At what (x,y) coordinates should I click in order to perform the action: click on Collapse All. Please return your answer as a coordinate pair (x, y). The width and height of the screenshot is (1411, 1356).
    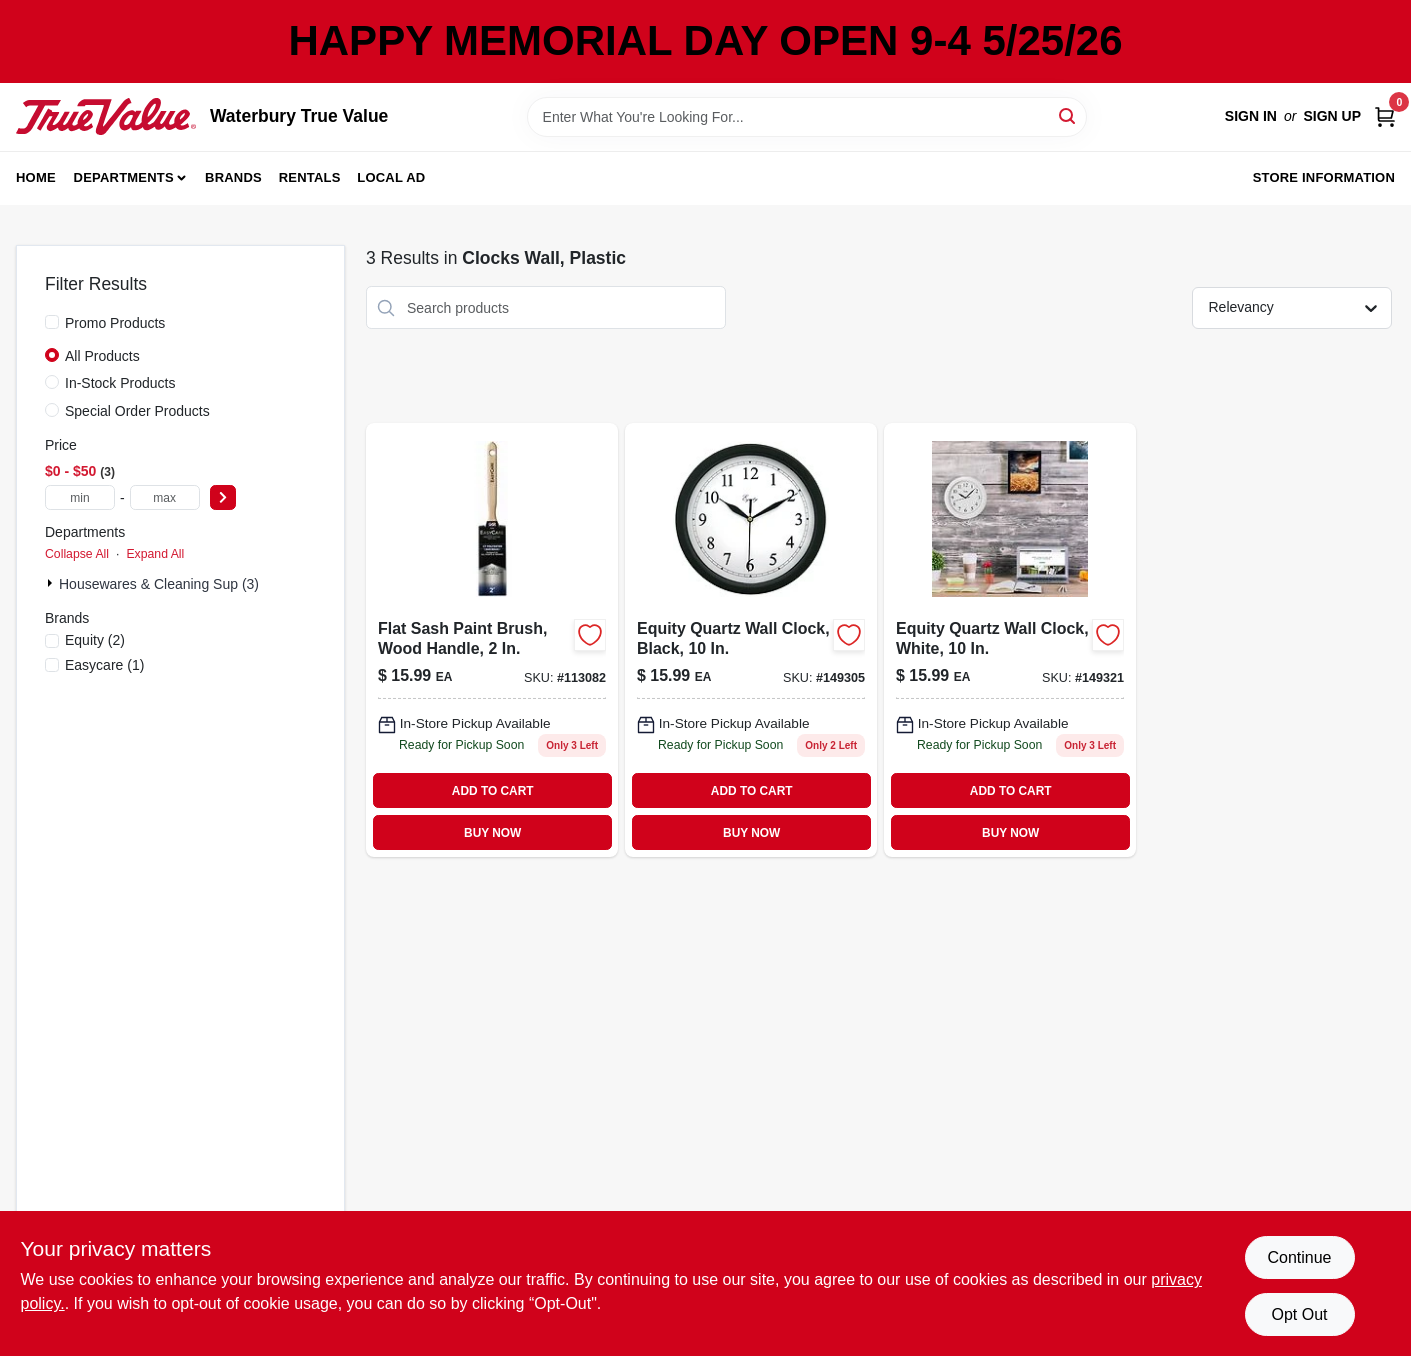
    Looking at the image, I should click on (77, 554).